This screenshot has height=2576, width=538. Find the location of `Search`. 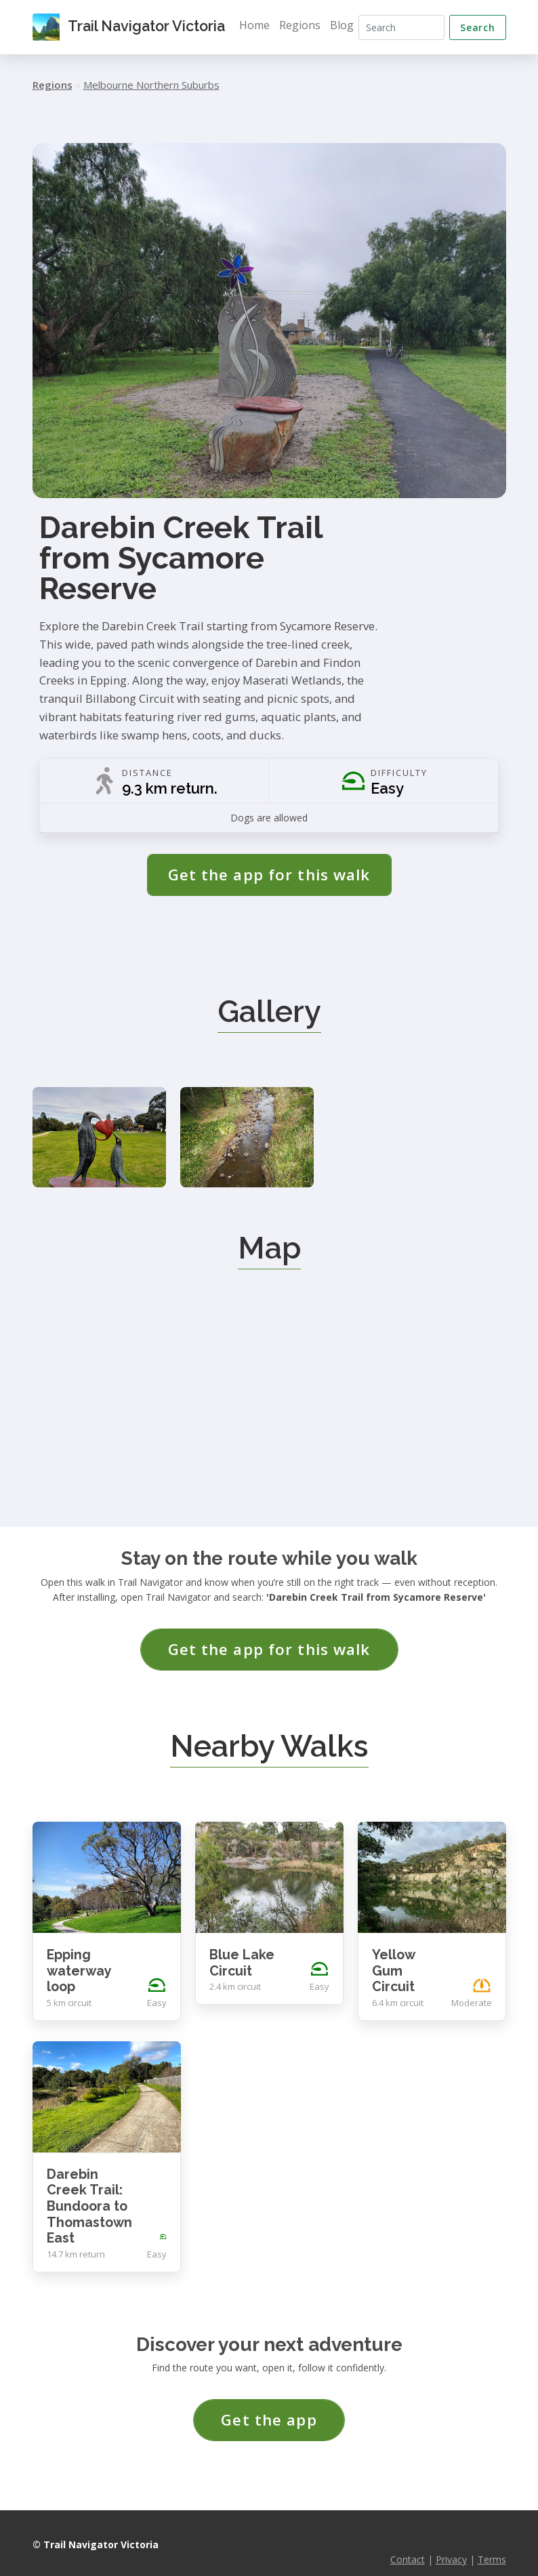

Search is located at coordinates (477, 27).